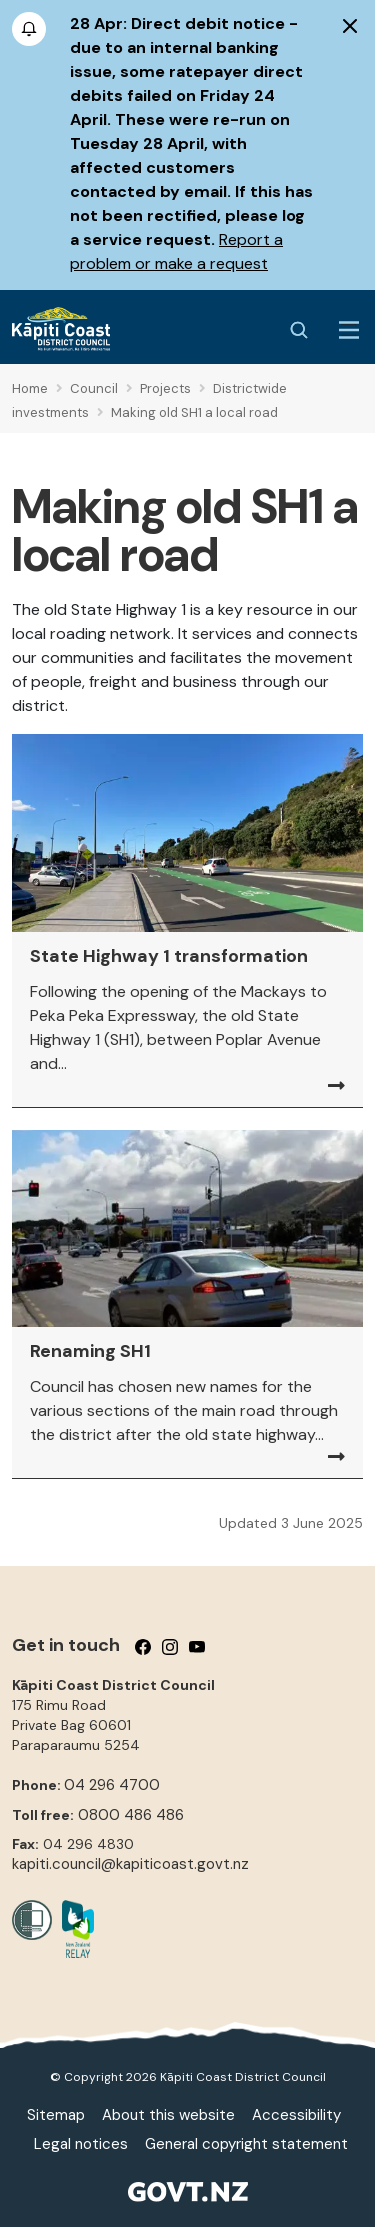  Describe the element at coordinates (296, 2115) in the screenshot. I see `Accessibility` at that location.